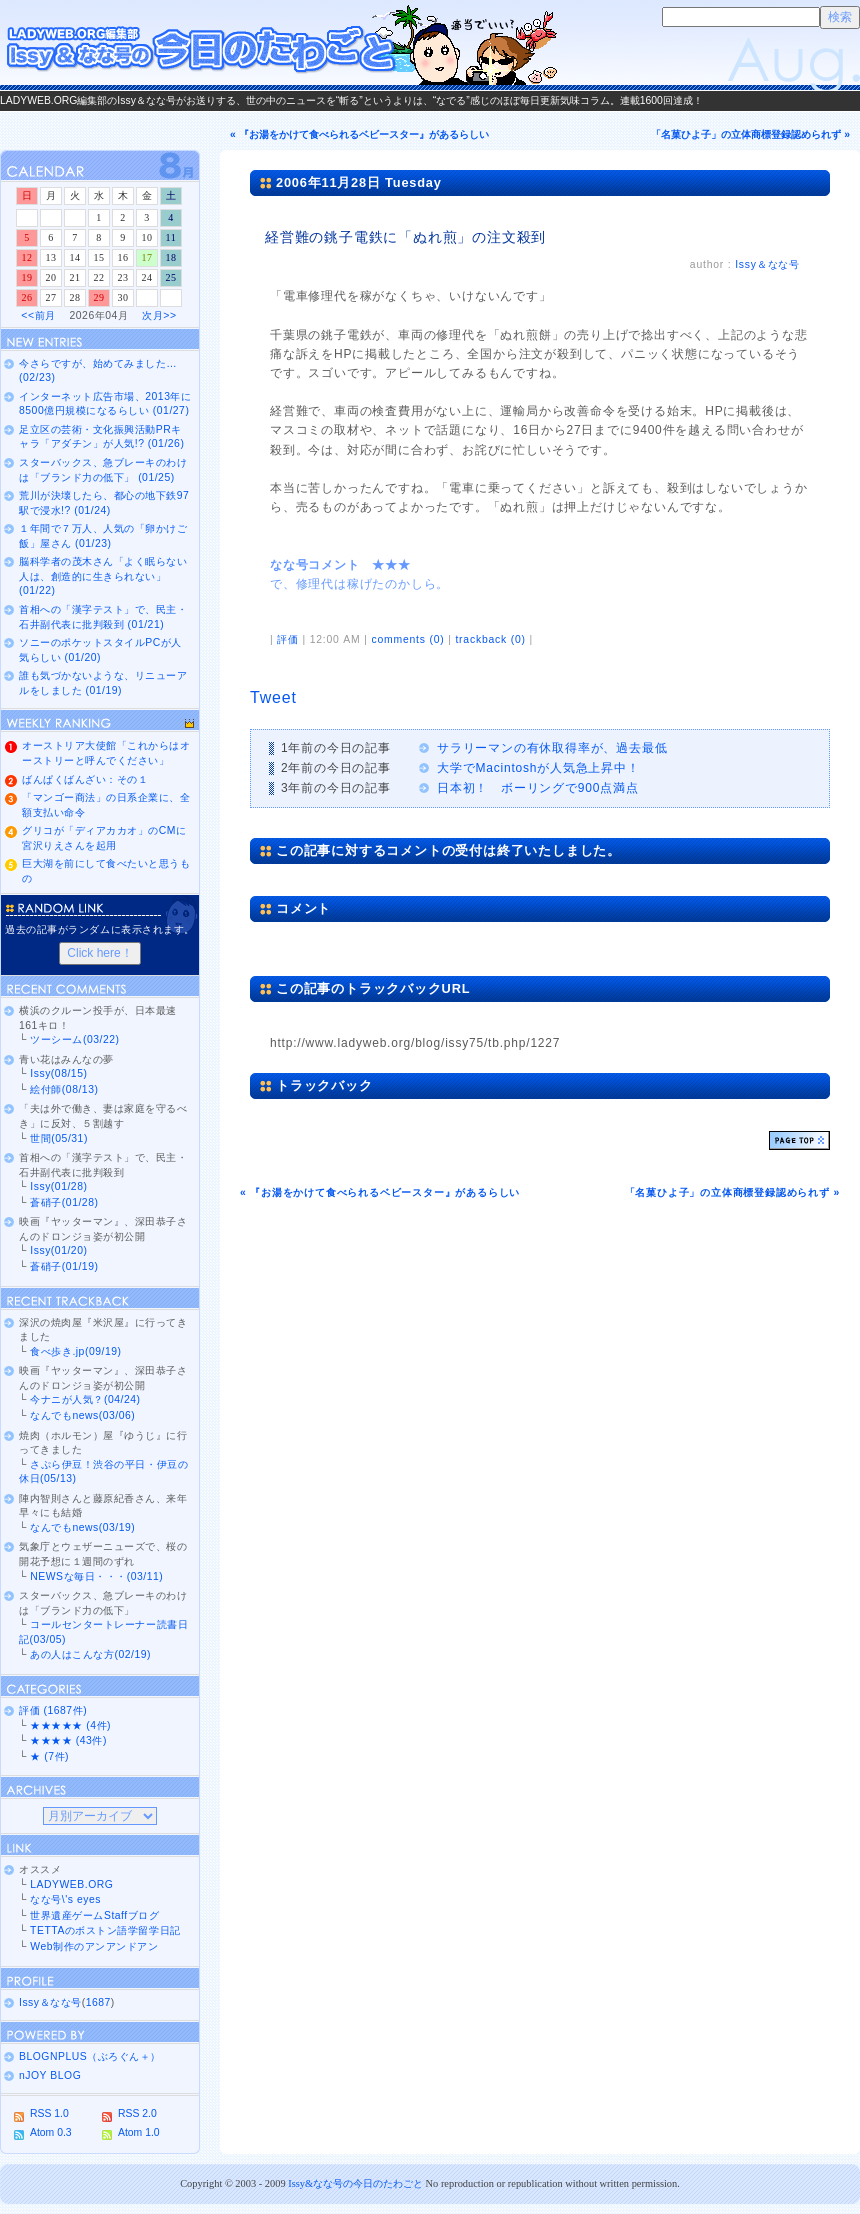 The image size is (860, 2214). I want to click on サラリーマンの有休取得率が、過去最低, so click(552, 748).